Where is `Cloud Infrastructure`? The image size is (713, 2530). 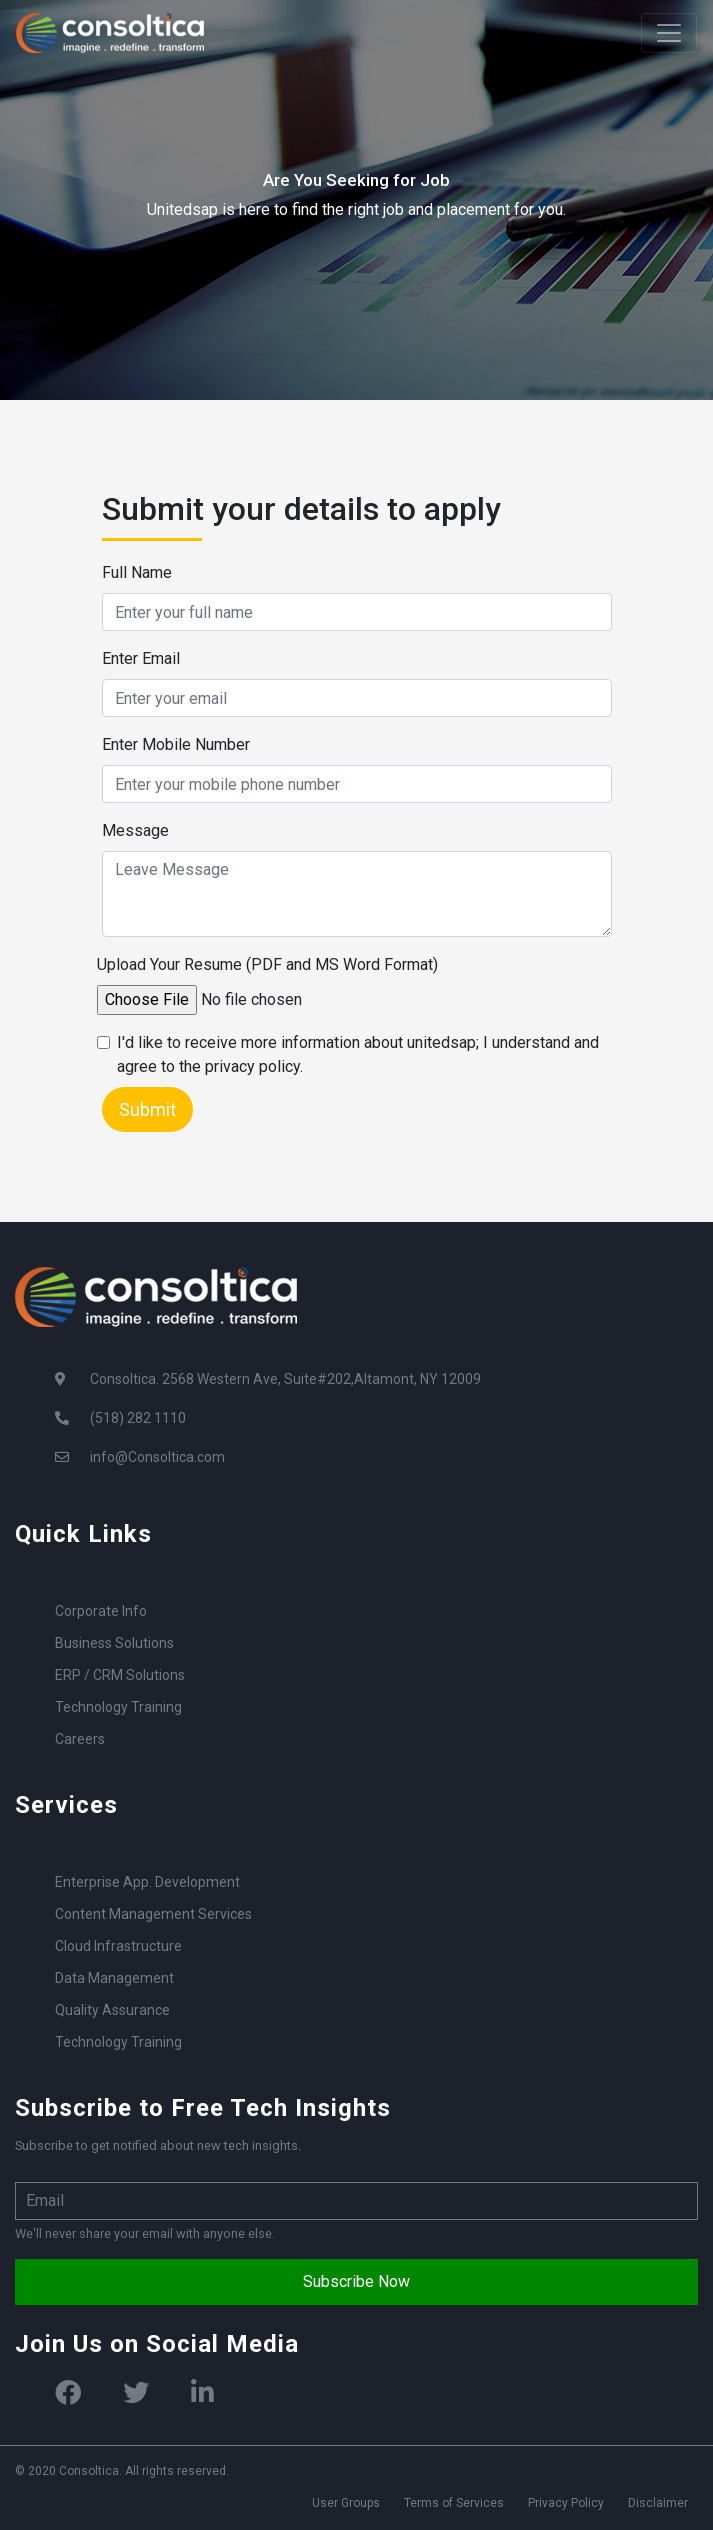
Cloud Infrastructure is located at coordinates (118, 1946).